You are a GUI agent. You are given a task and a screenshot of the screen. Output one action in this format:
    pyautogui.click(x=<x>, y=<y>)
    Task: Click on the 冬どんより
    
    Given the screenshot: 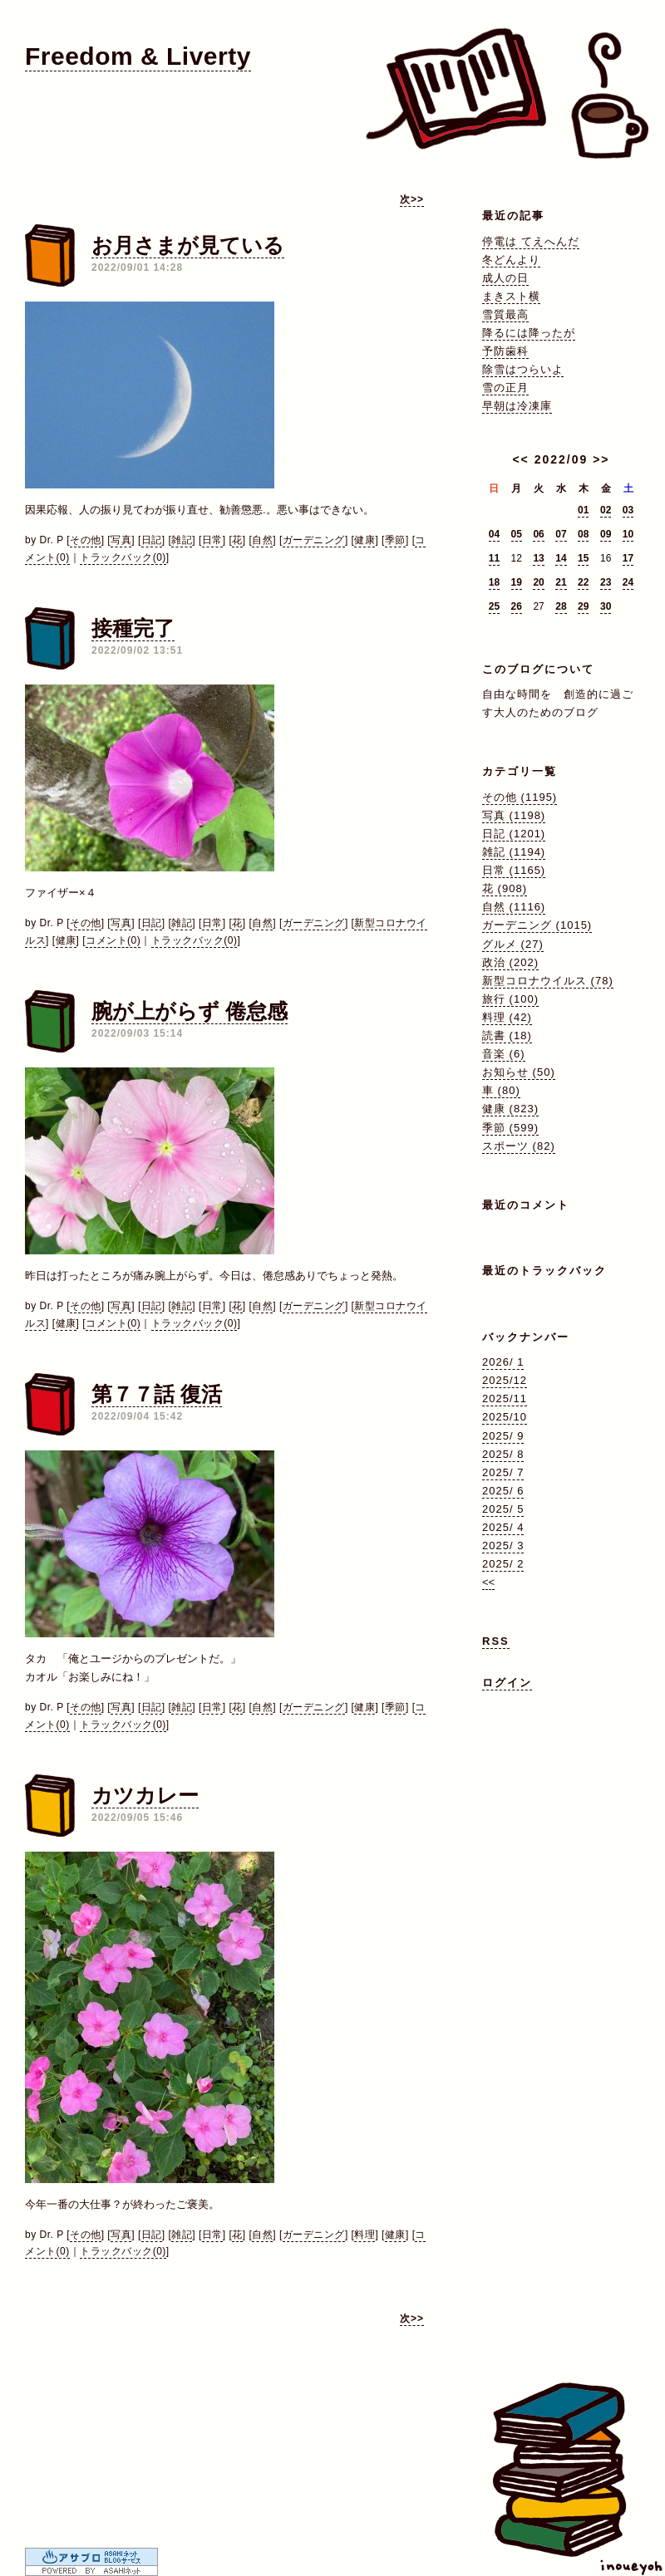 What is the action you would take?
    pyautogui.click(x=511, y=259)
    